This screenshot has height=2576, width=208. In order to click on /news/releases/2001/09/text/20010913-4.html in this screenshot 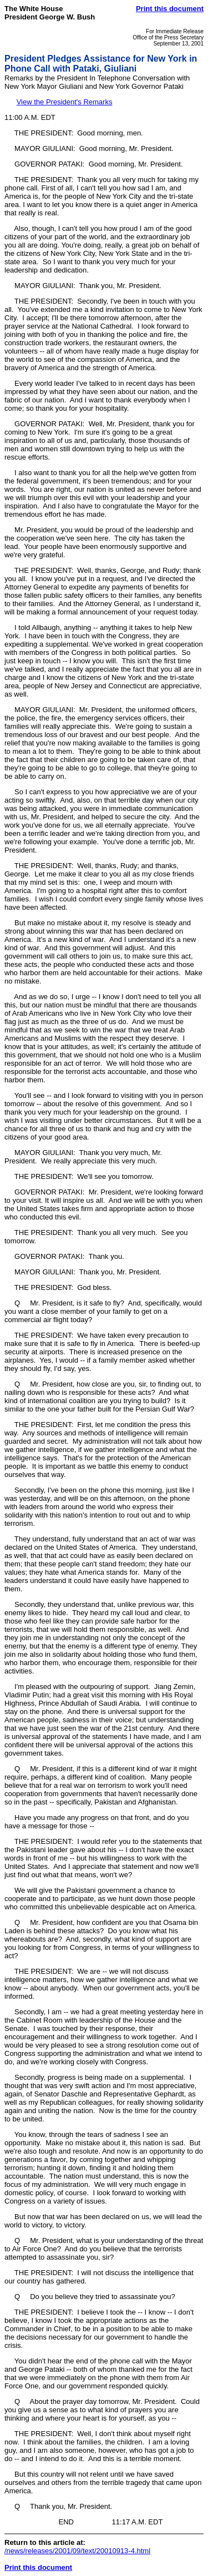, I will do `click(77, 2551)`.